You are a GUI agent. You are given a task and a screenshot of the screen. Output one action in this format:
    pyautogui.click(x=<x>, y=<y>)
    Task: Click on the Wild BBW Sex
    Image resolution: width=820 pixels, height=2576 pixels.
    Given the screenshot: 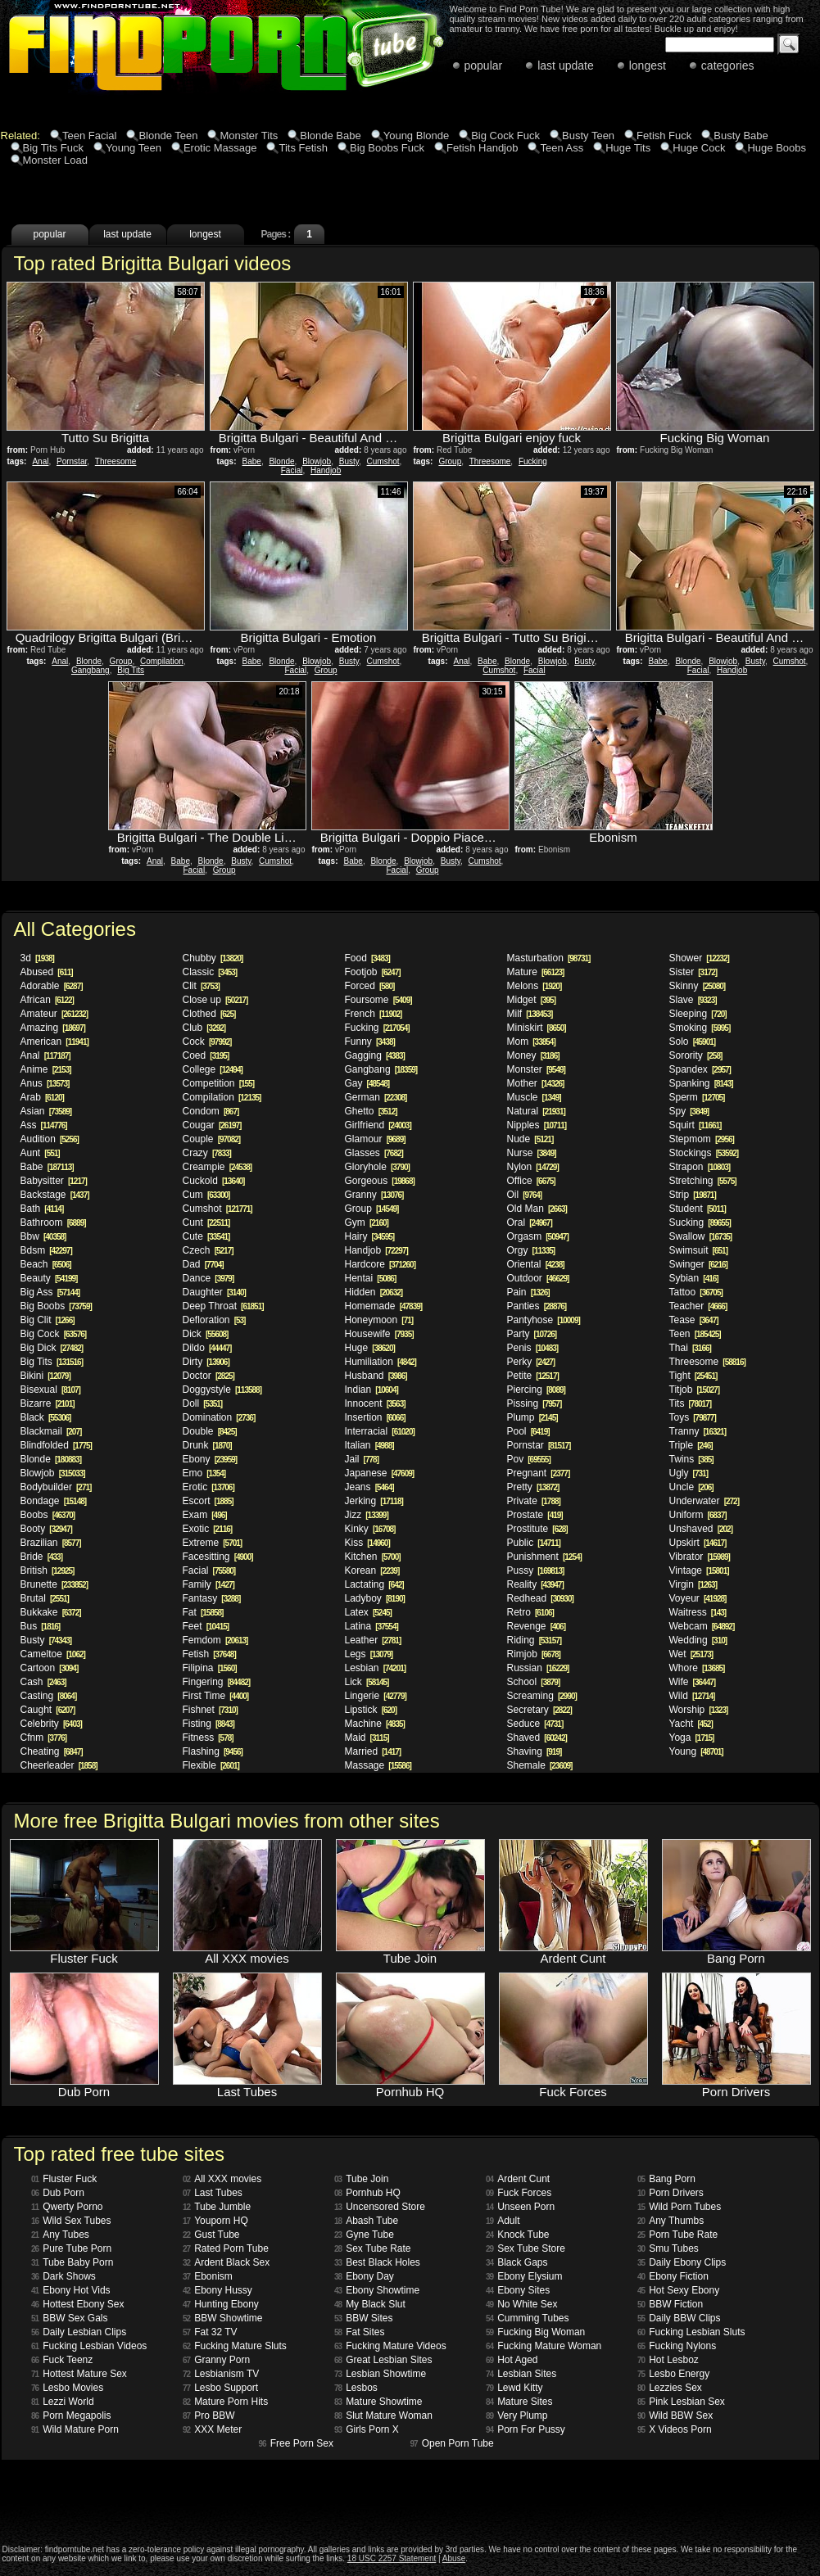 What is the action you would take?
    pyautogui.click(x=675, y=2415)
    